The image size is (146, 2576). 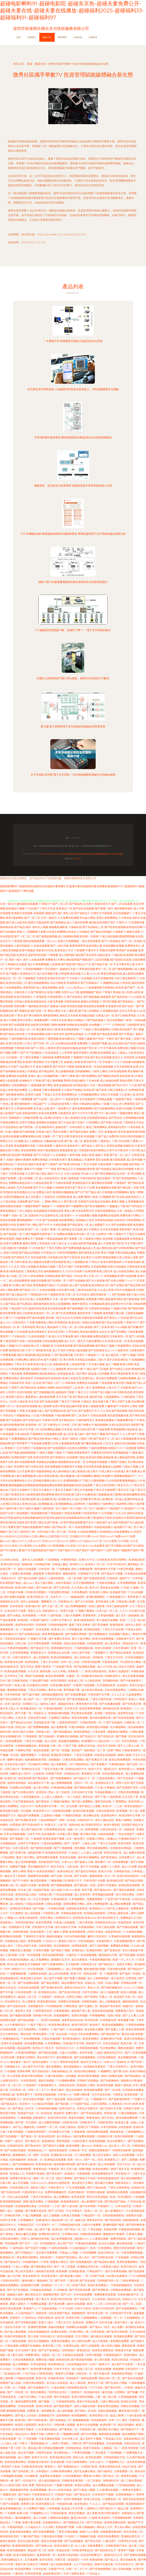 What do you see at coordinates (24, 1145) in the screenshot?
I see `黄色视频网址导航` at bounding box center [24, 1145].